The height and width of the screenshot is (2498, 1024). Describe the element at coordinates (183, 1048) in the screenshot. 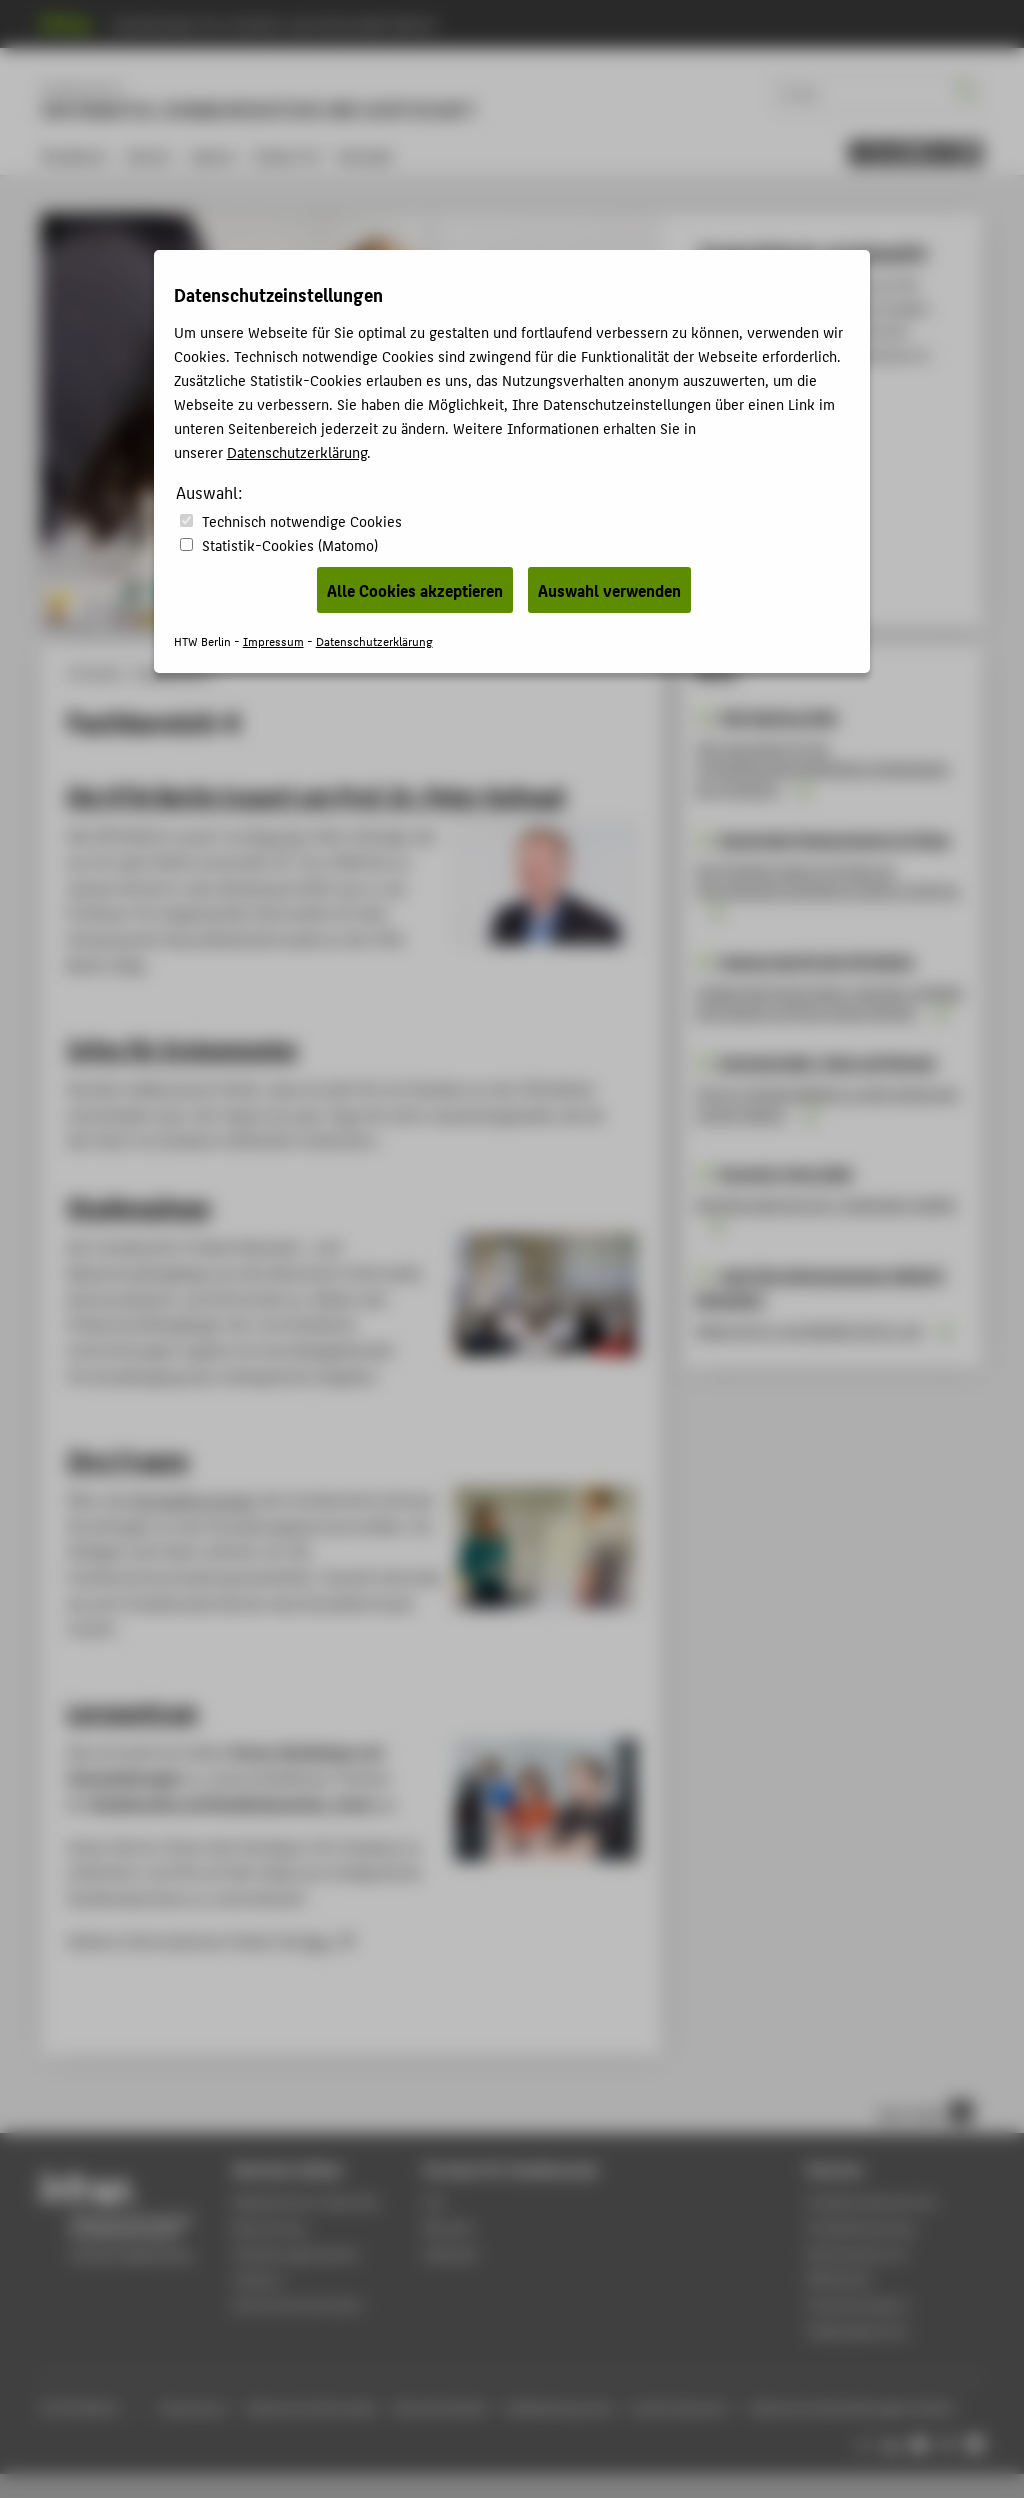

I see `Infos für Erstsemester` at that location.